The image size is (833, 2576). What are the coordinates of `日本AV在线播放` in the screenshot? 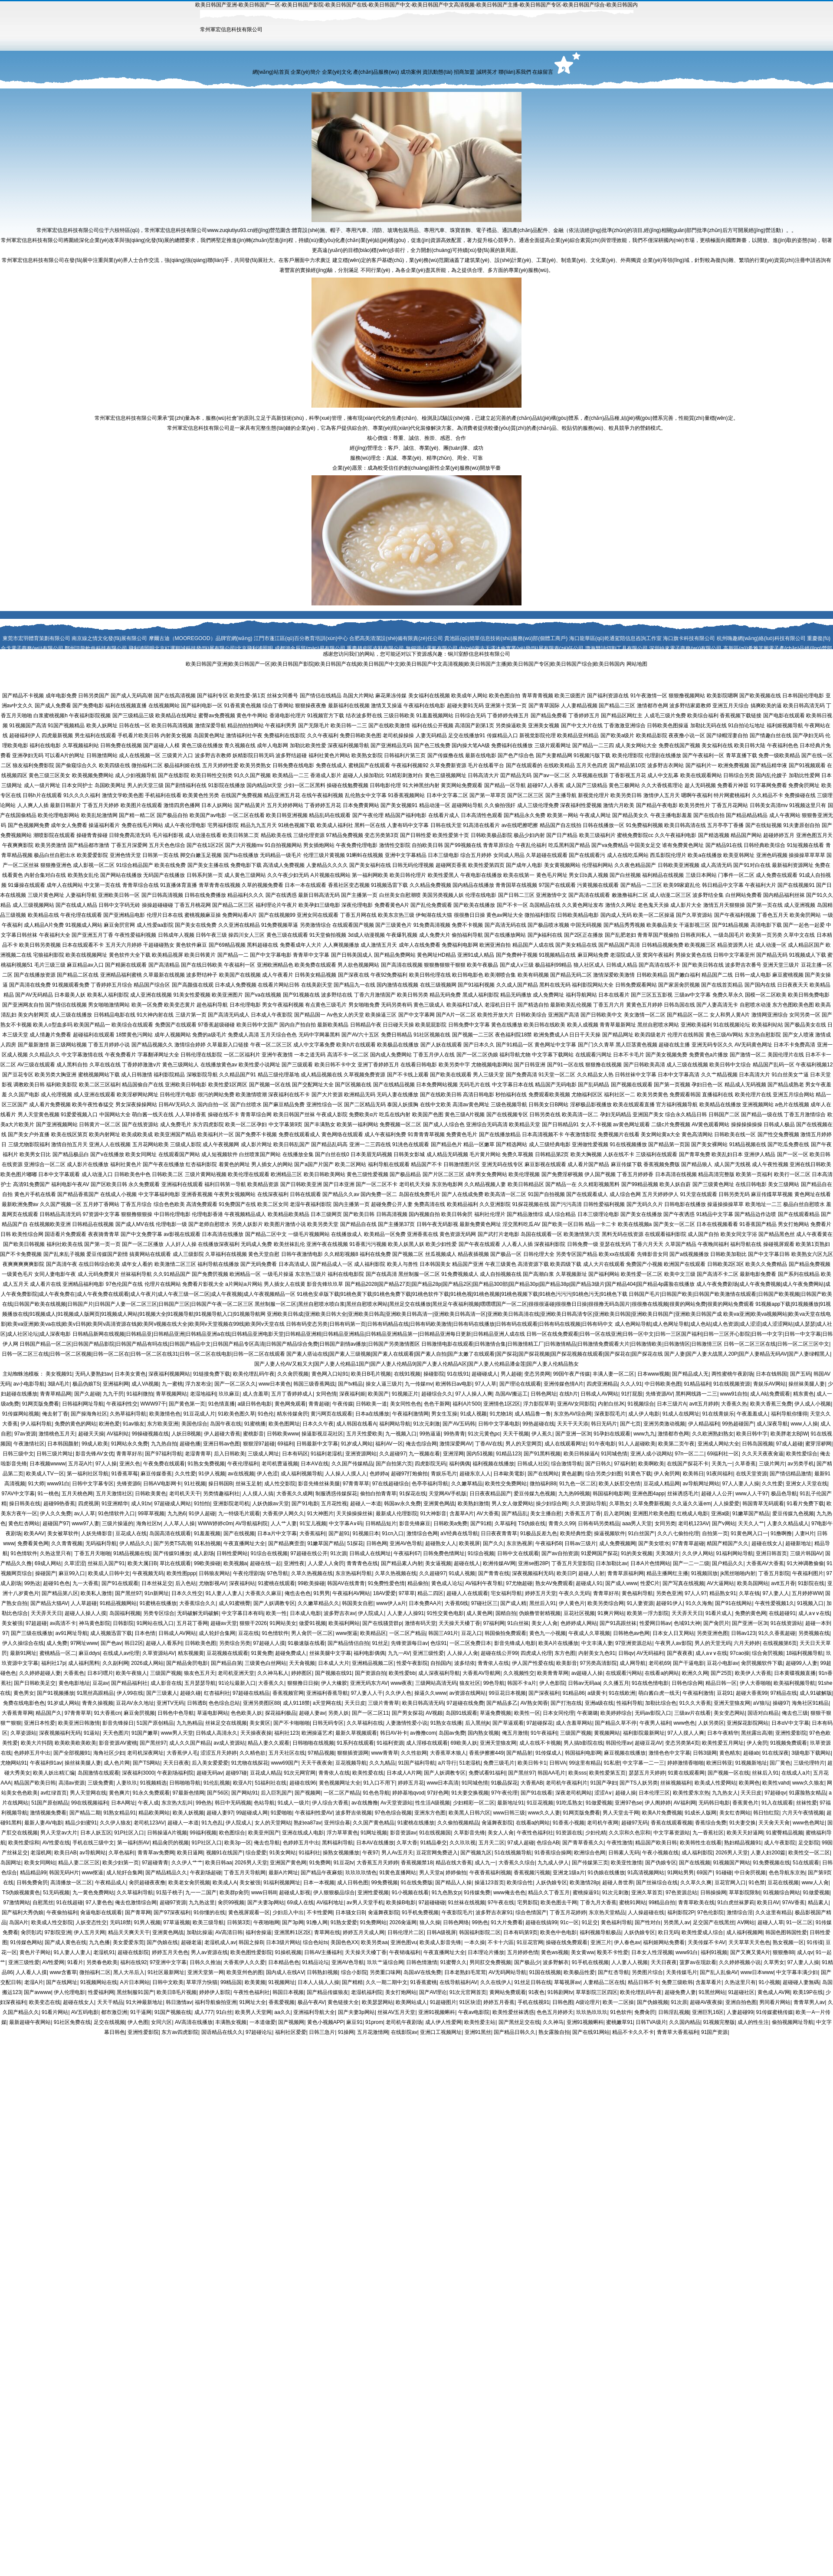 It's located at (375, 1843).